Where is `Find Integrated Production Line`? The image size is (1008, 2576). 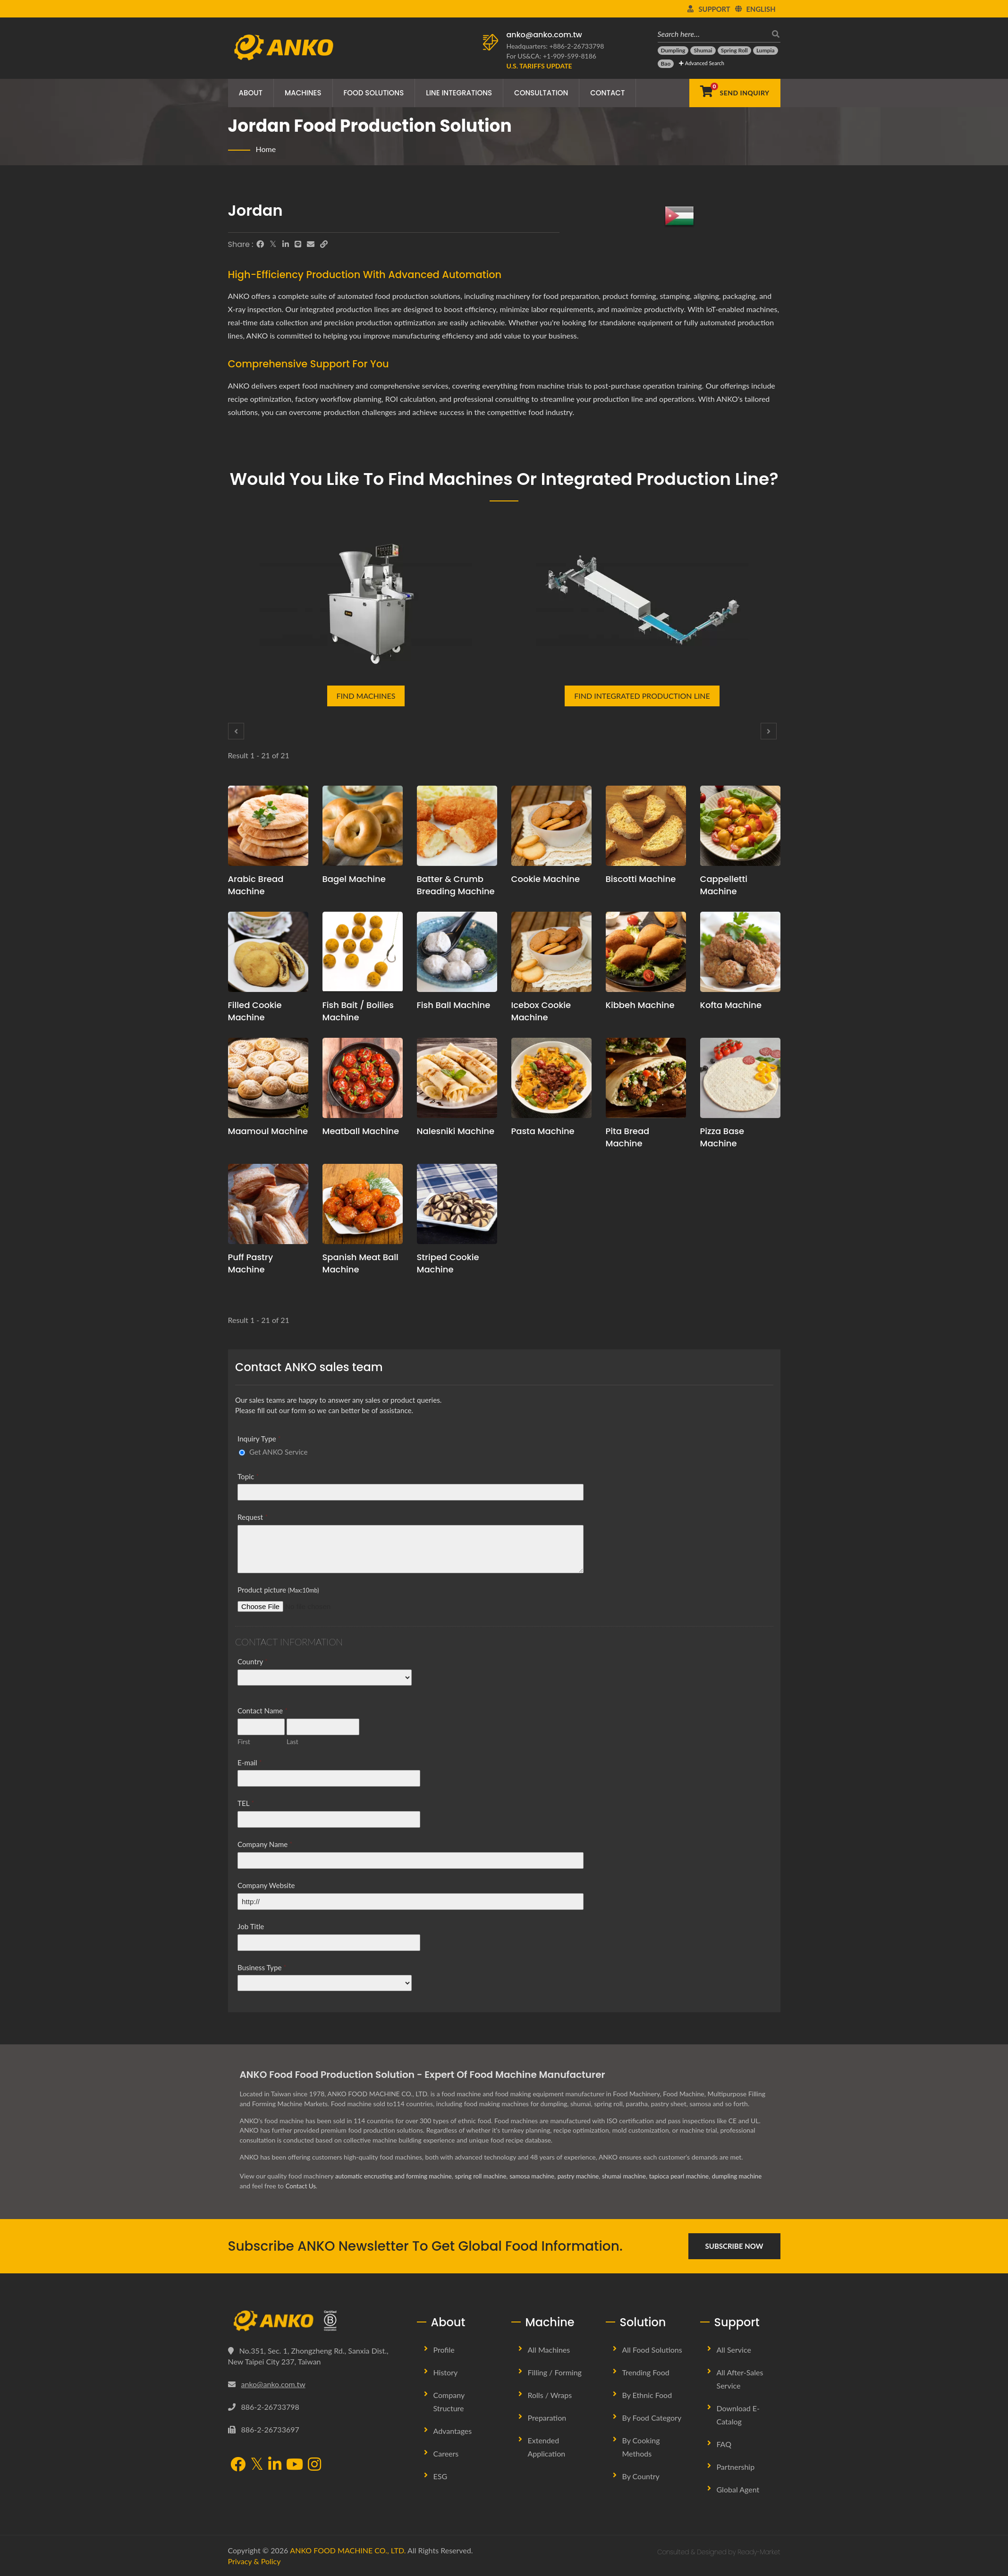
Find Integrated Production Line is located at coordinates (642, 695).